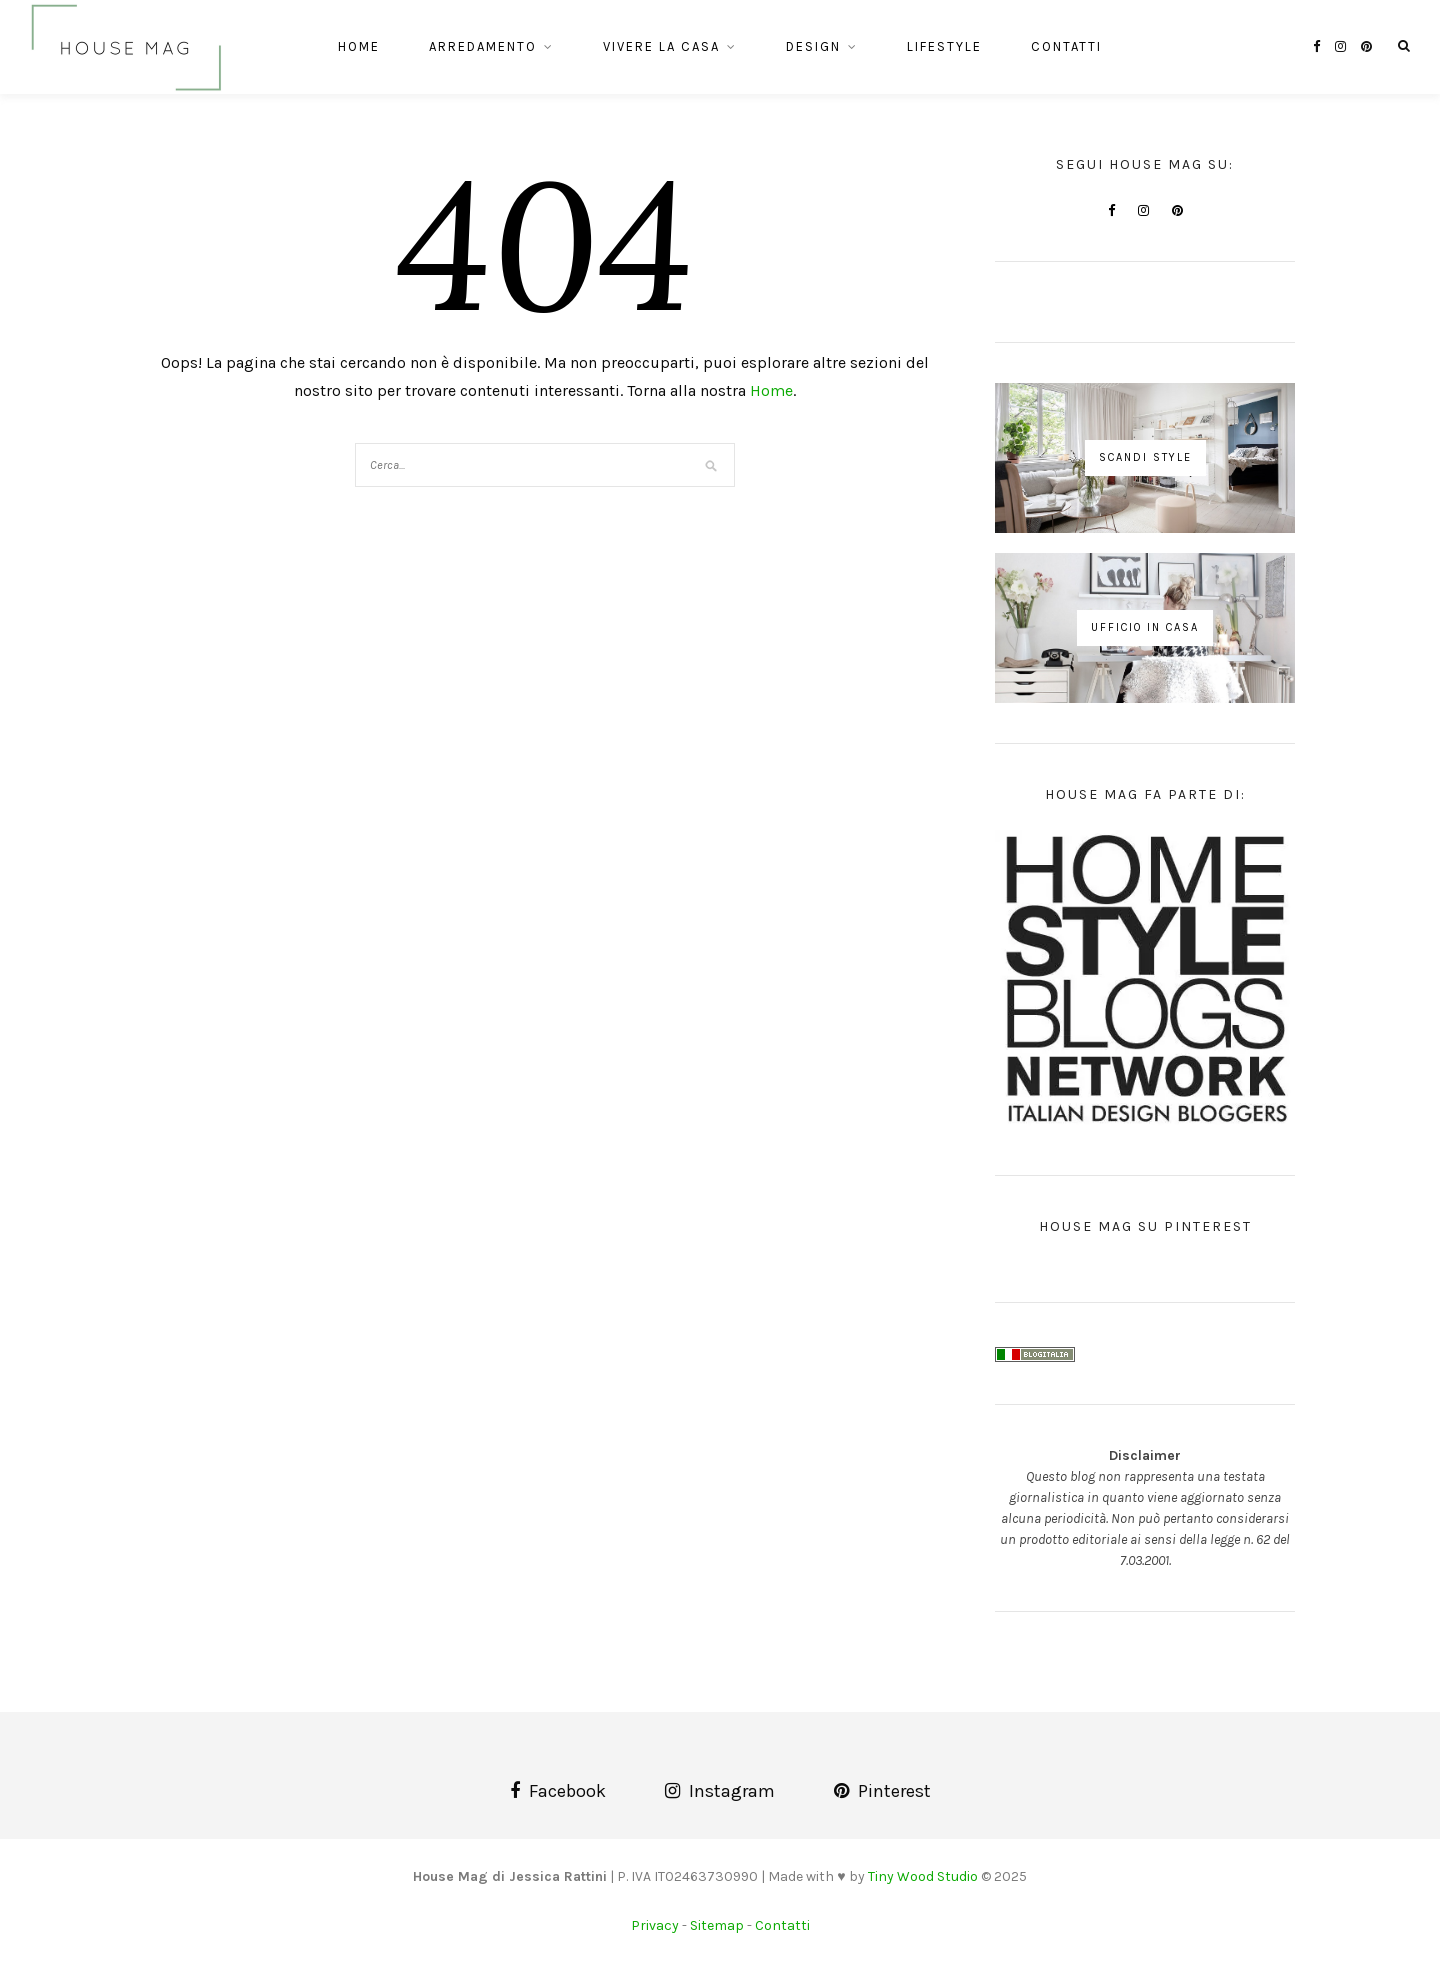  Describe the element at coordinates (944, 46) in the screenshot. I see `Lifestyle` at that location.